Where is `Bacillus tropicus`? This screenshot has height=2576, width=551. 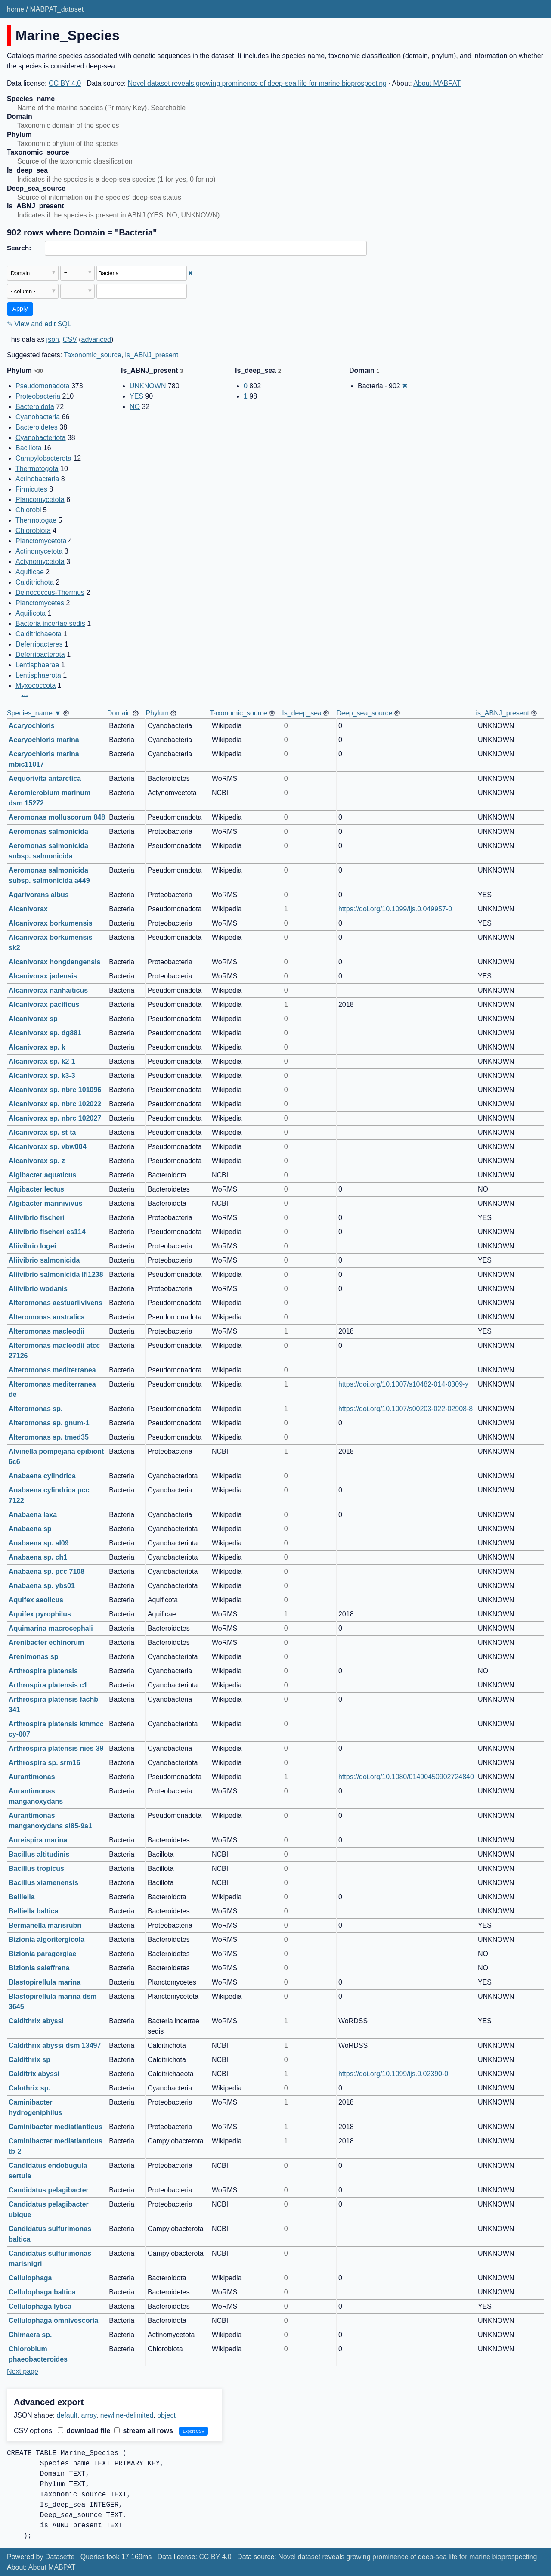 Bacillus tropicus is located at coordinates (36, 1868).